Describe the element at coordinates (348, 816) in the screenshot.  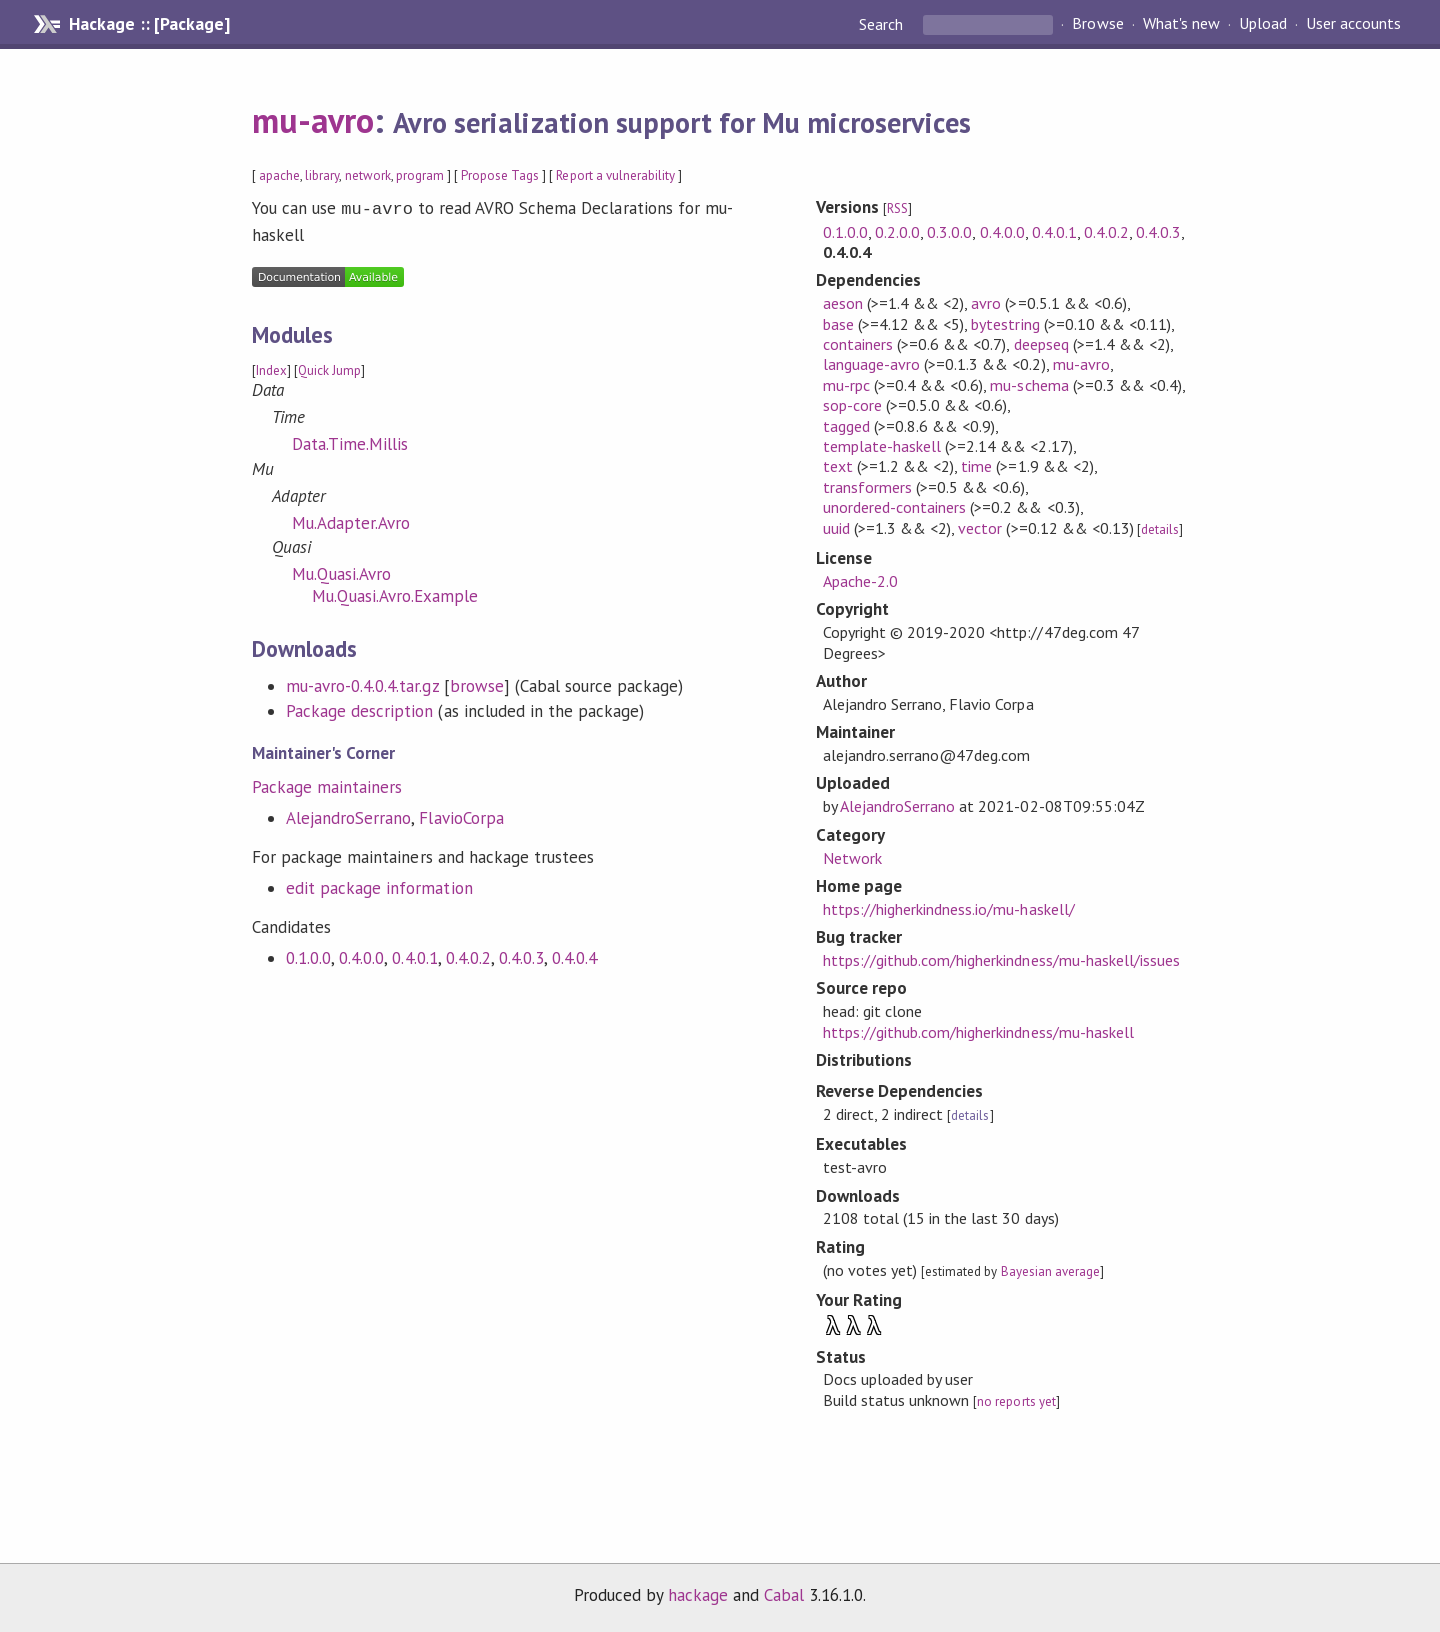
I see `AlejandroSerrano` at that location.